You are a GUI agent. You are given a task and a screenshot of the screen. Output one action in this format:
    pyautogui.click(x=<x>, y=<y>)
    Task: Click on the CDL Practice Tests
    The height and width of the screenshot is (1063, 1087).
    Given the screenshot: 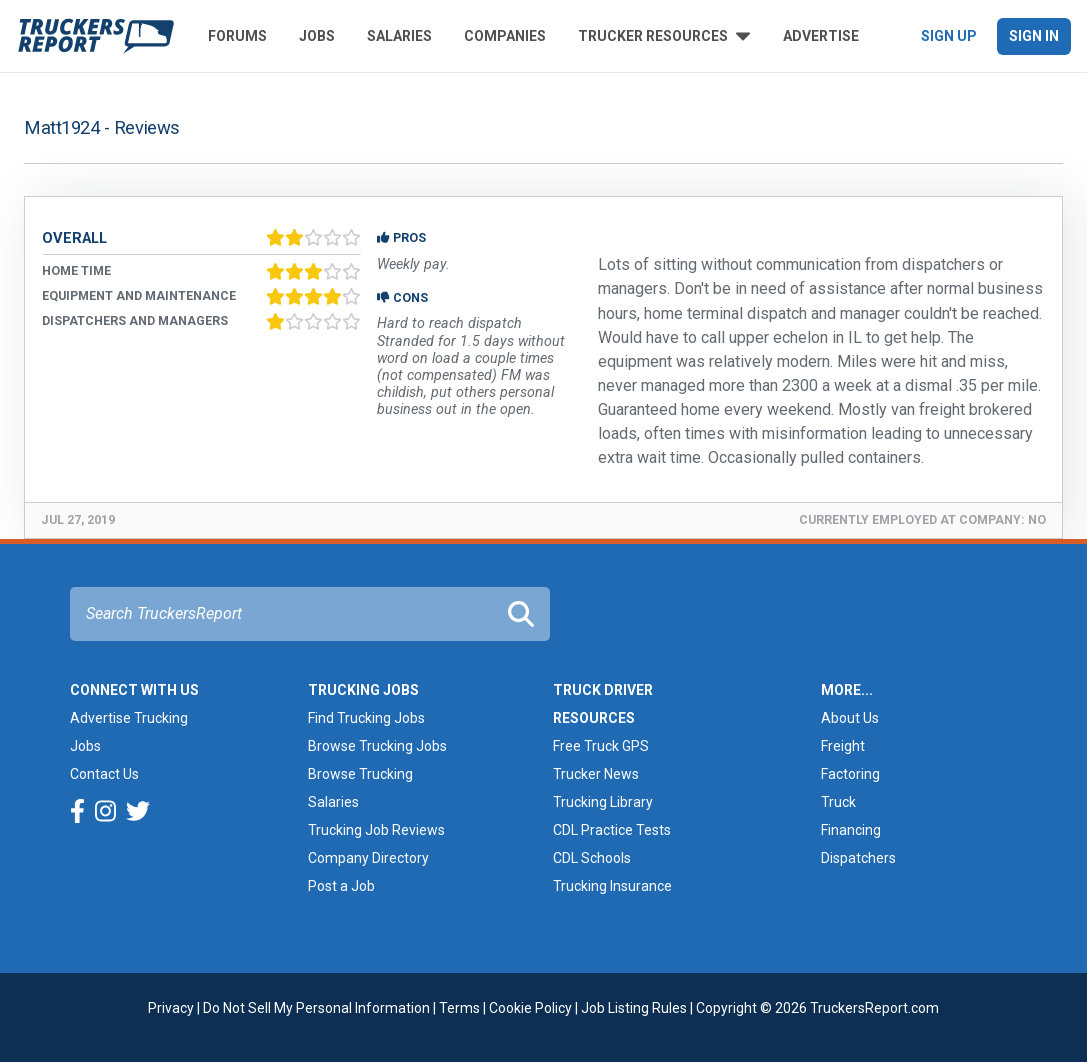 What is the action you would take?
    pyautogui.click(x=612, y=830)
    